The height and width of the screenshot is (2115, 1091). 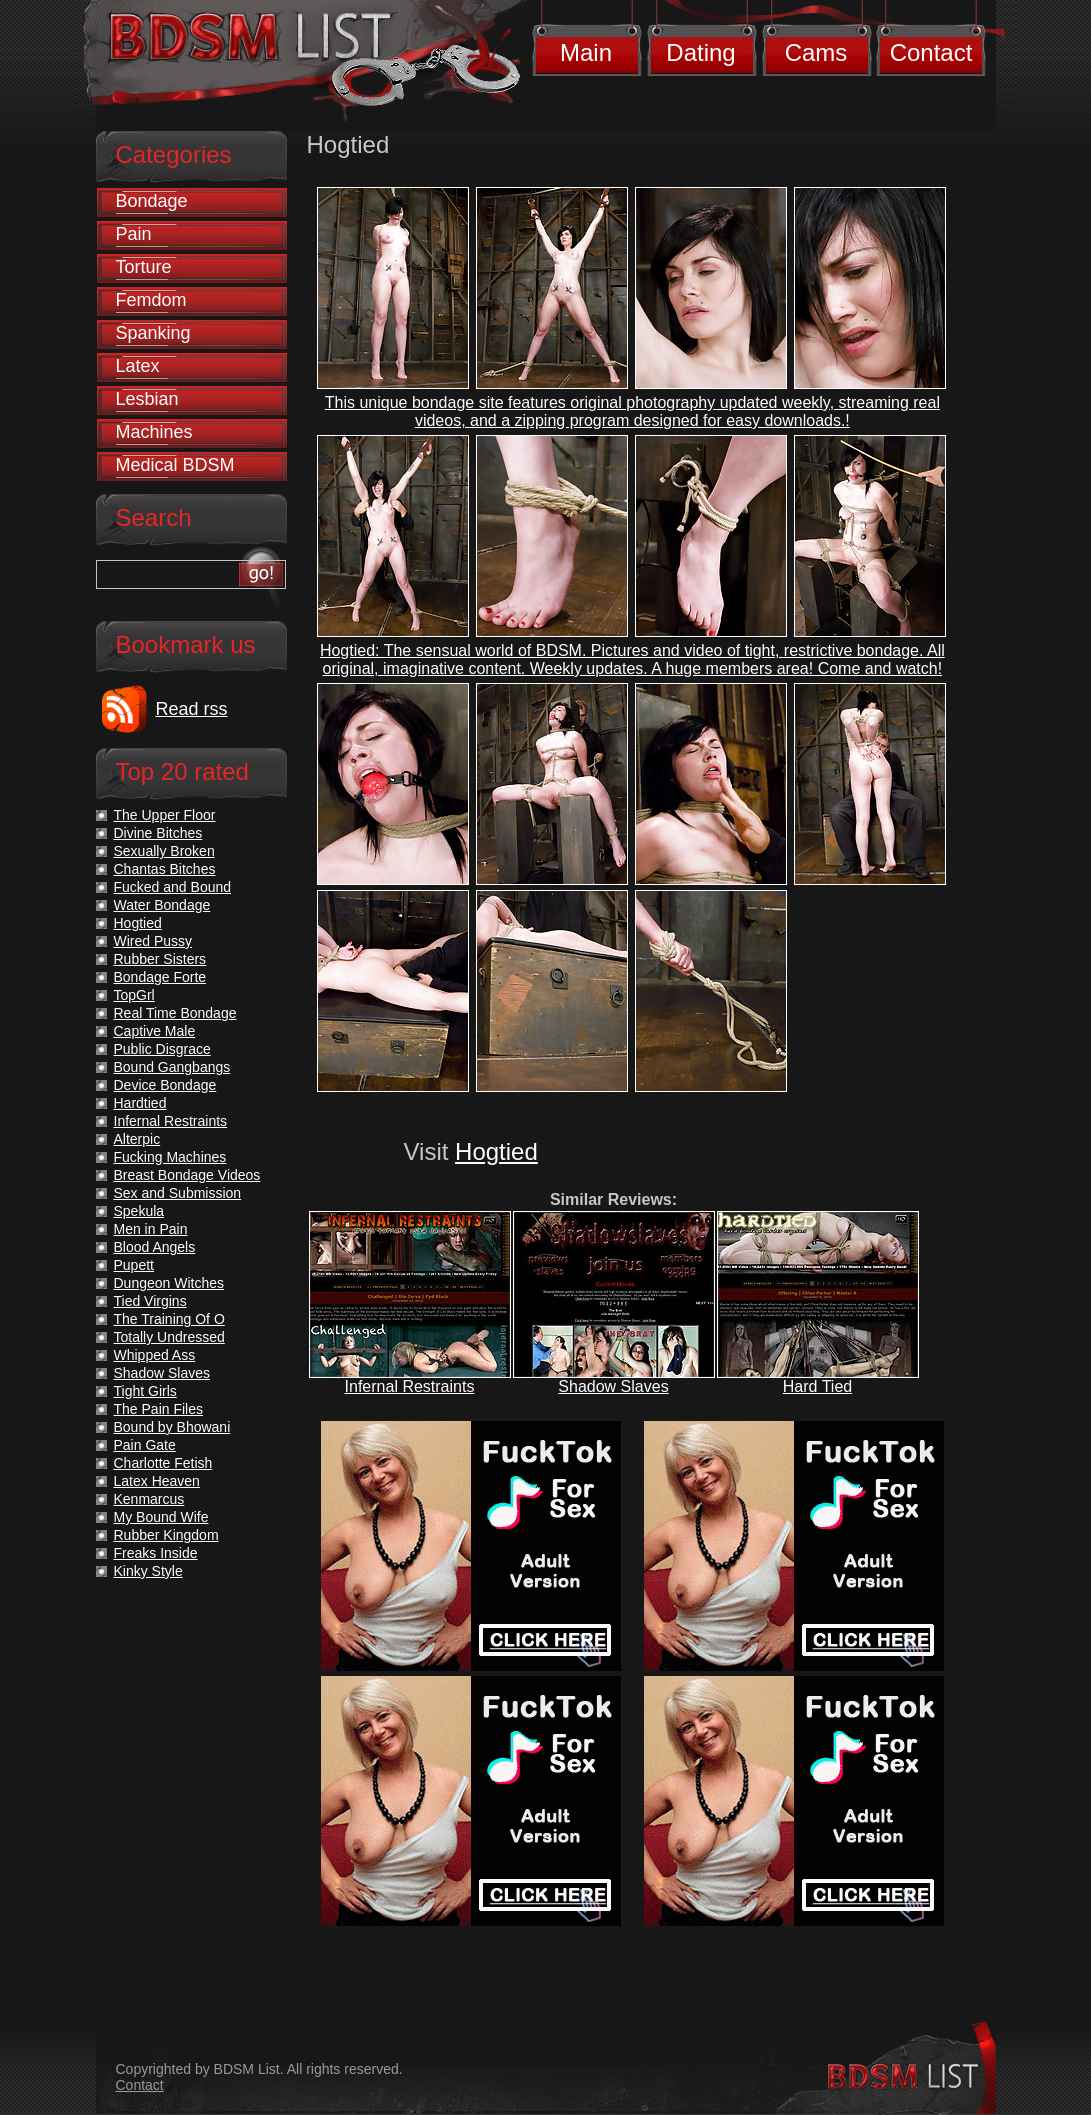 I want to click on Hardtied, so click(x=140, y=1103).